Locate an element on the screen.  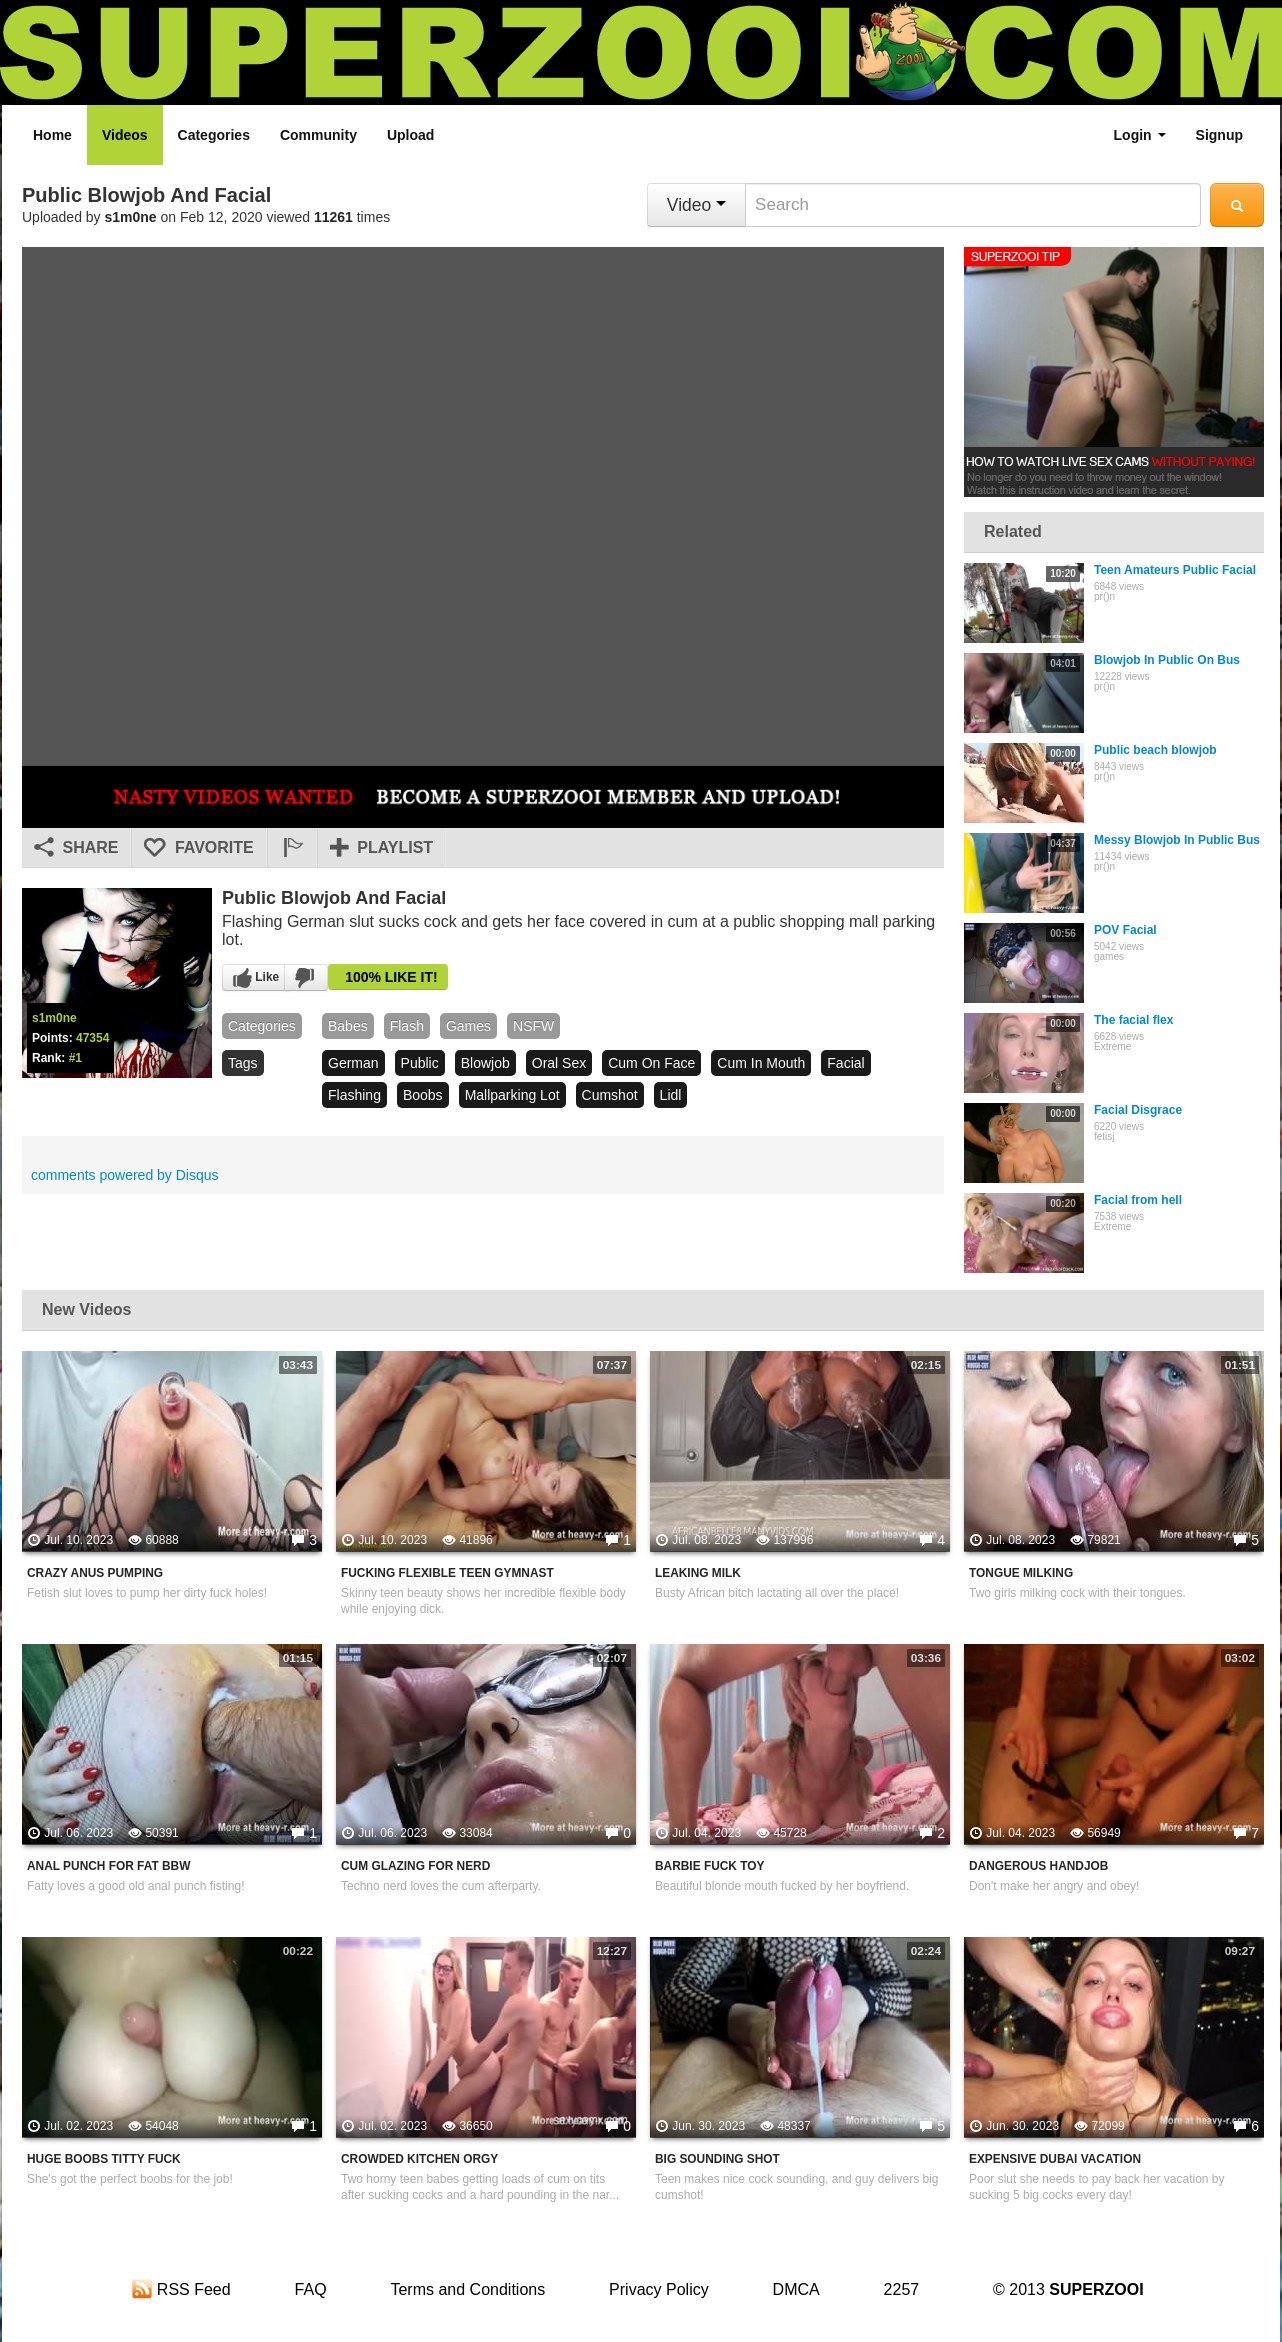
s1m0ne is located at coordinates (131, 217).